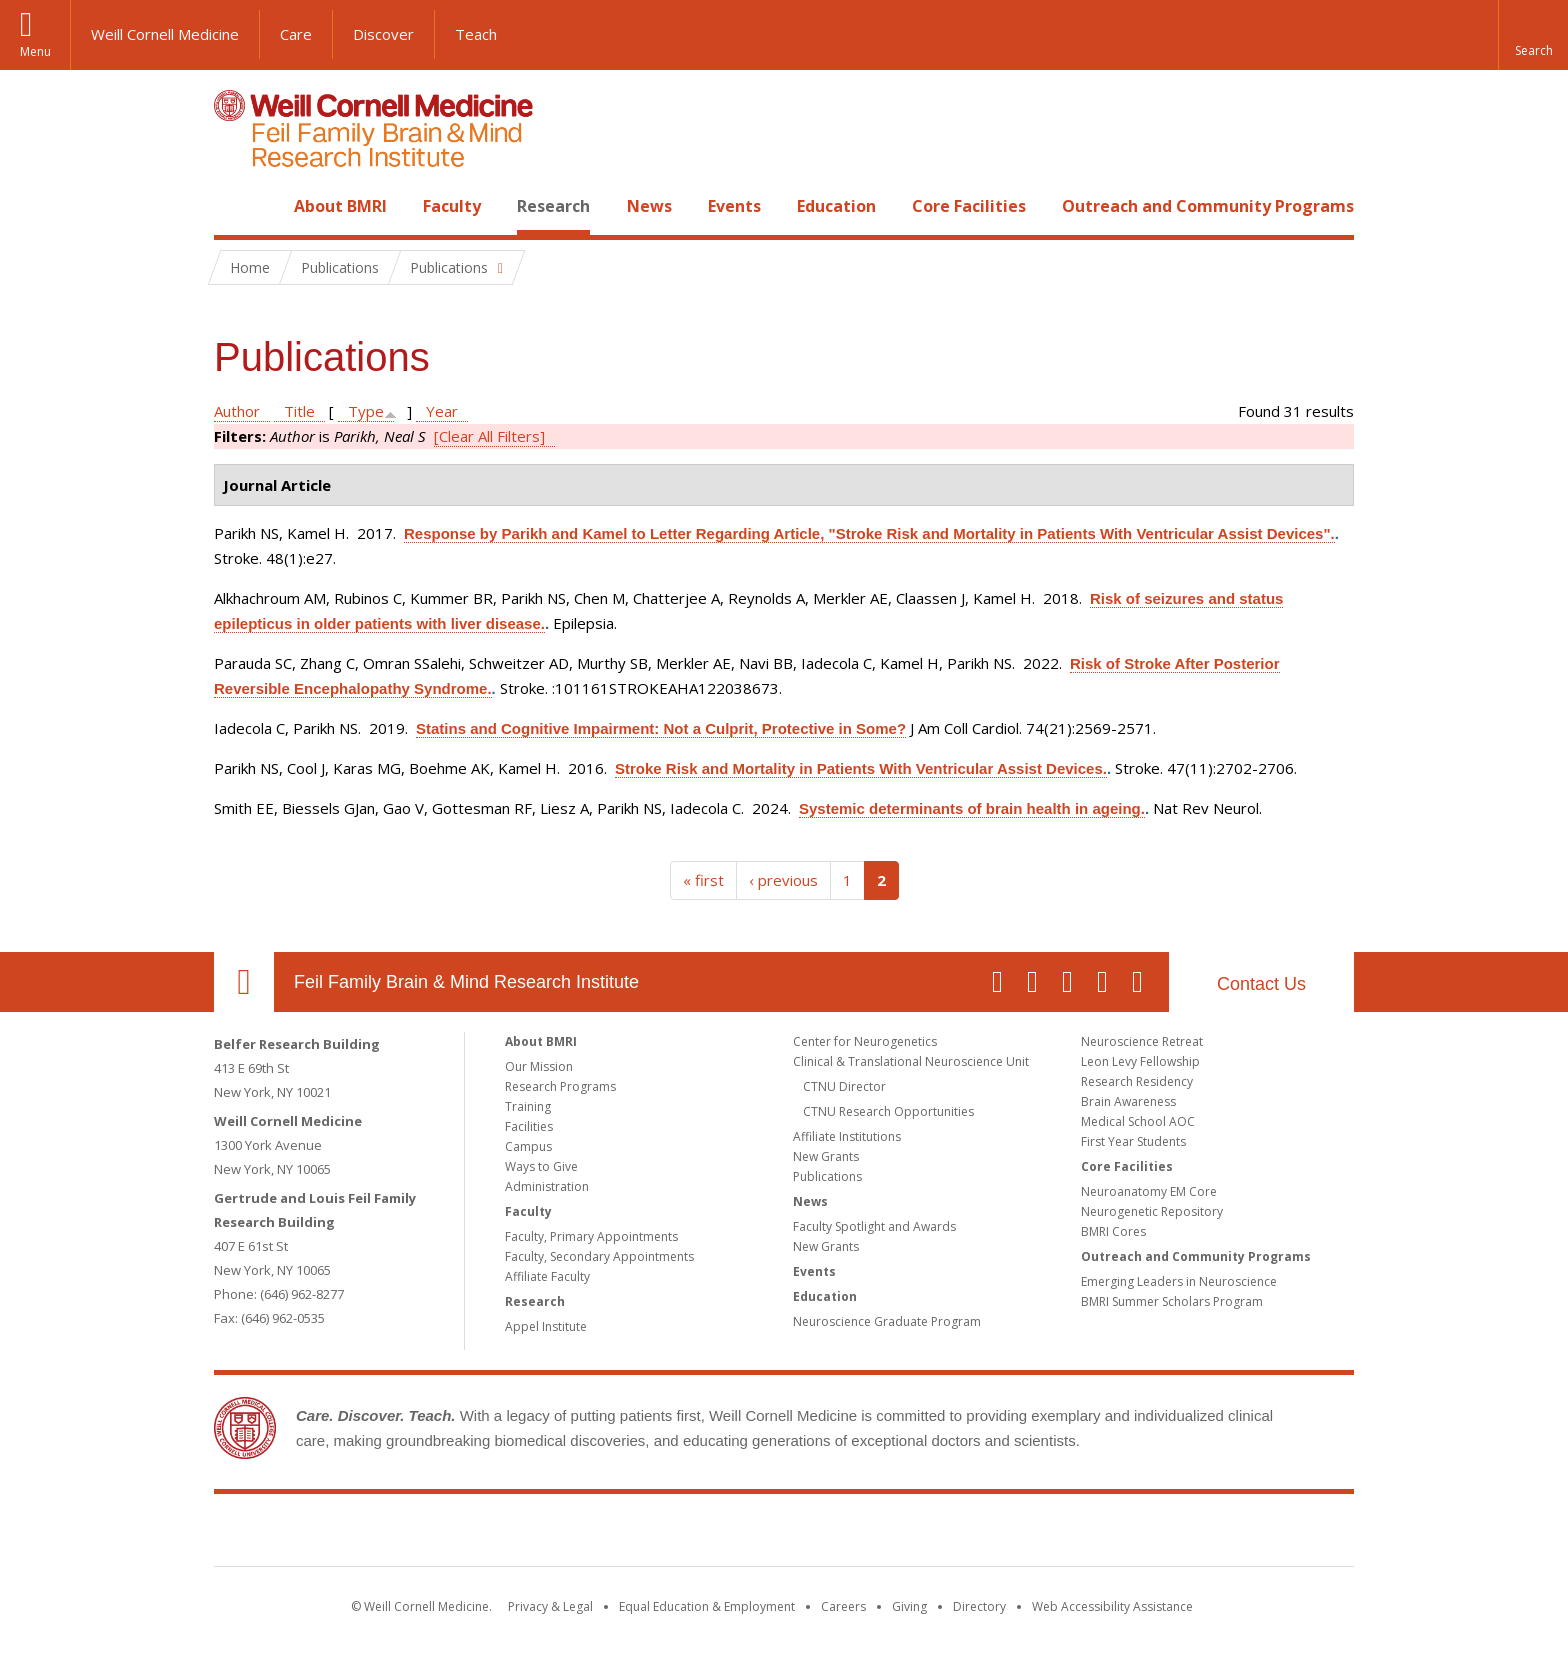 This screenshot has width=1568, height=1654. I want to click on Neuroanatomy EM Core, so click(1149, 1191).